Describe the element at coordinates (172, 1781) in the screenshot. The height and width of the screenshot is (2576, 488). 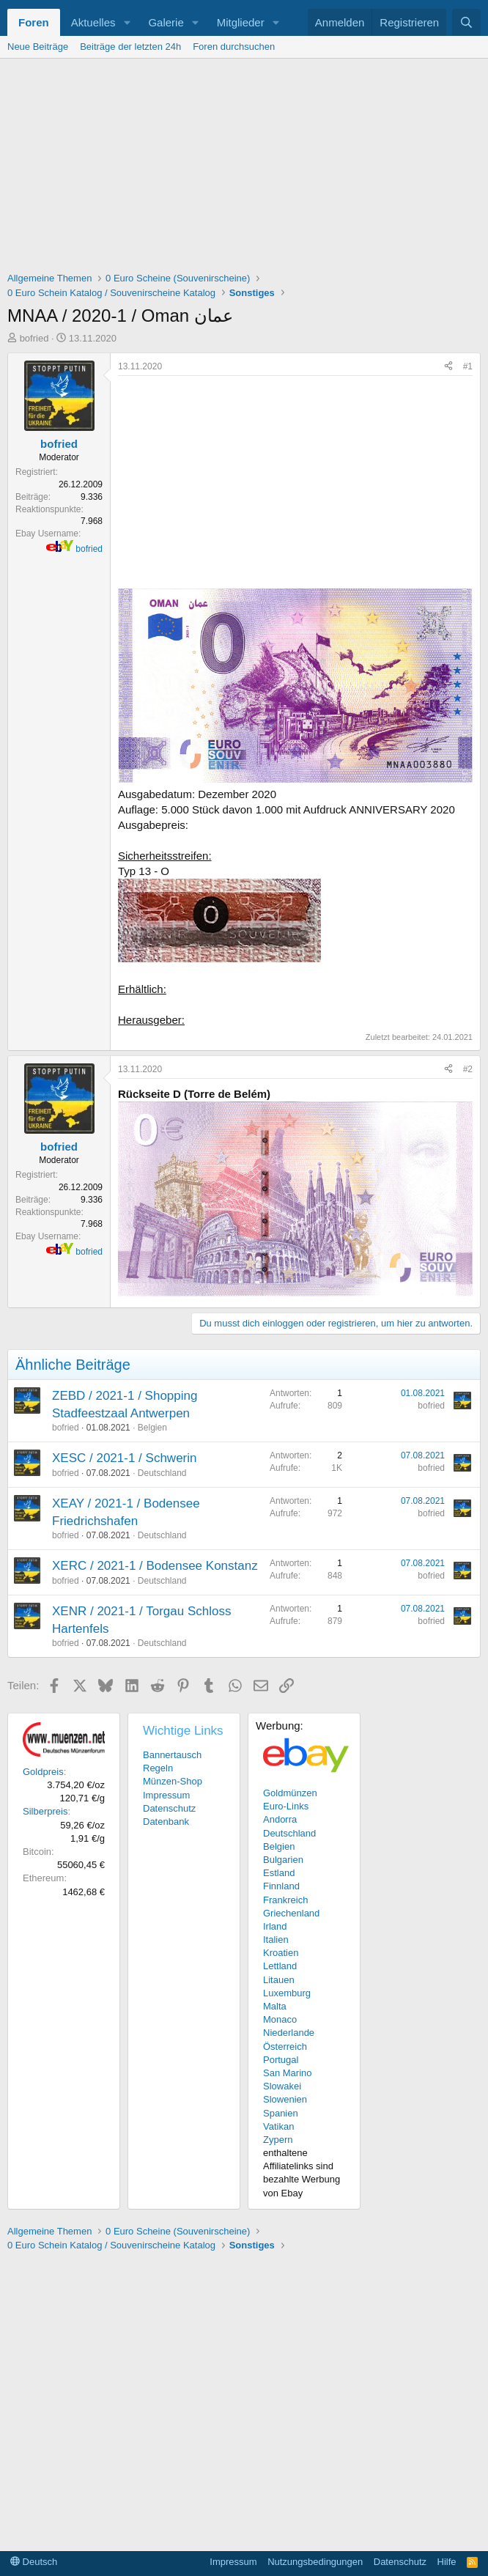
I see `Münzen-Shop` at that location.